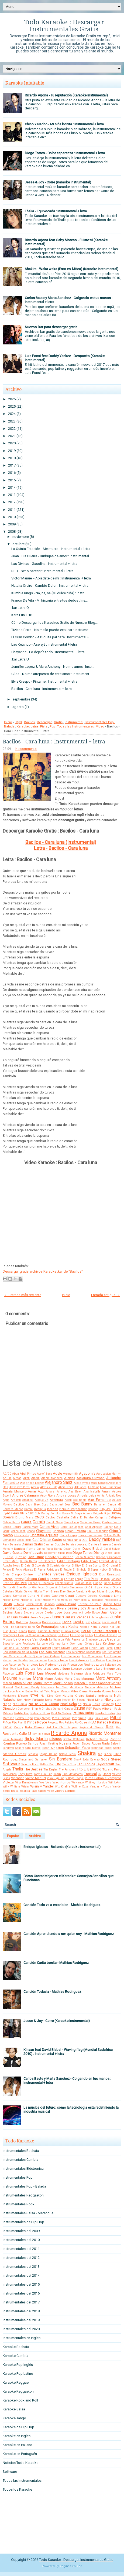 Image resolution: width=124 pixels, height=2576 pixels. Describe the element at coordinates (14, 2418) in the screenshot. I see `Karaoke Tango` at that location.